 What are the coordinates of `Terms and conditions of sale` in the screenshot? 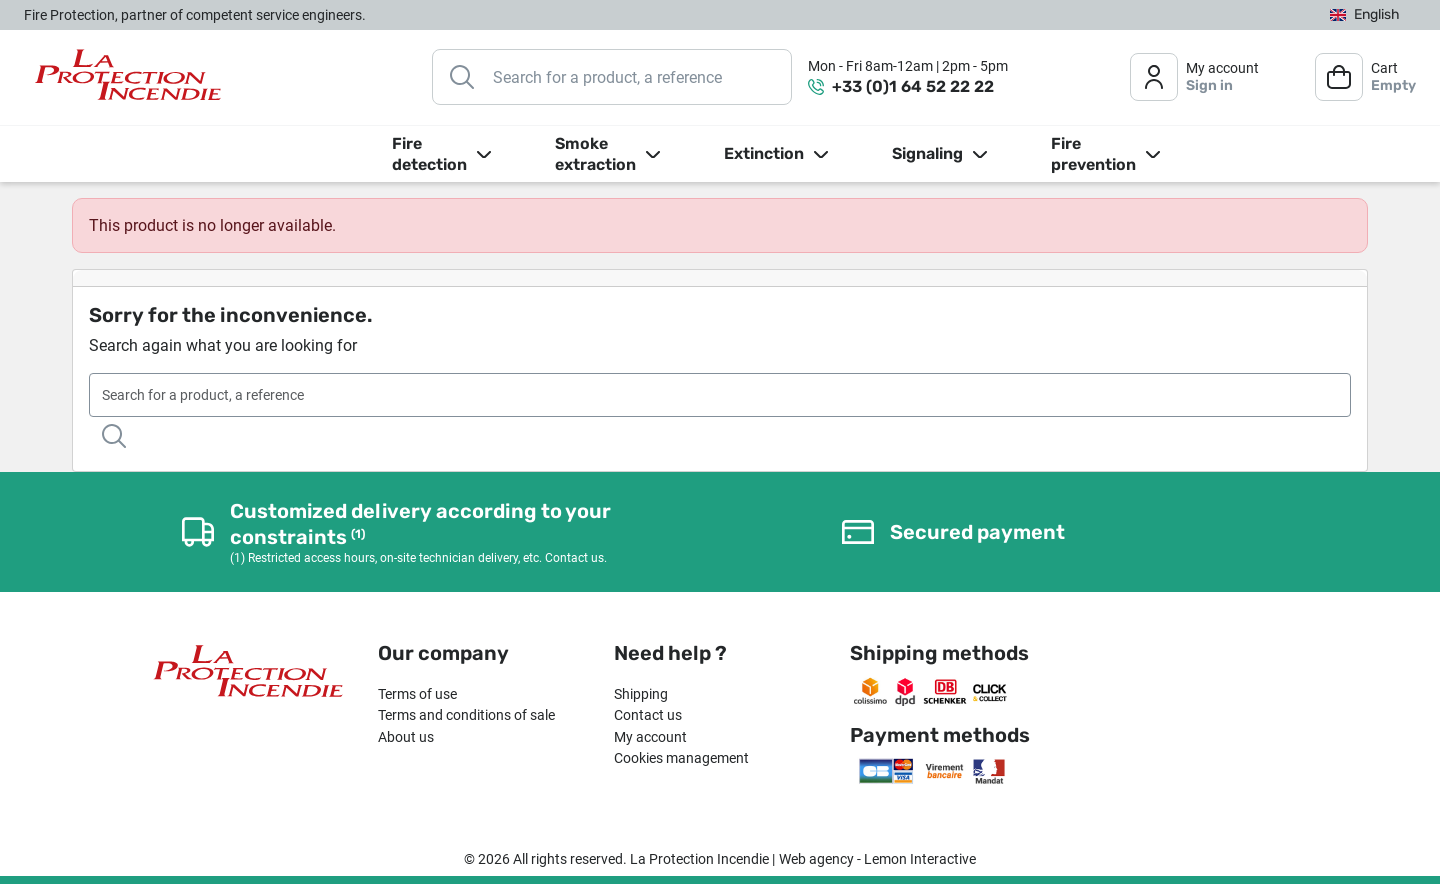 It's located at (466, 715).